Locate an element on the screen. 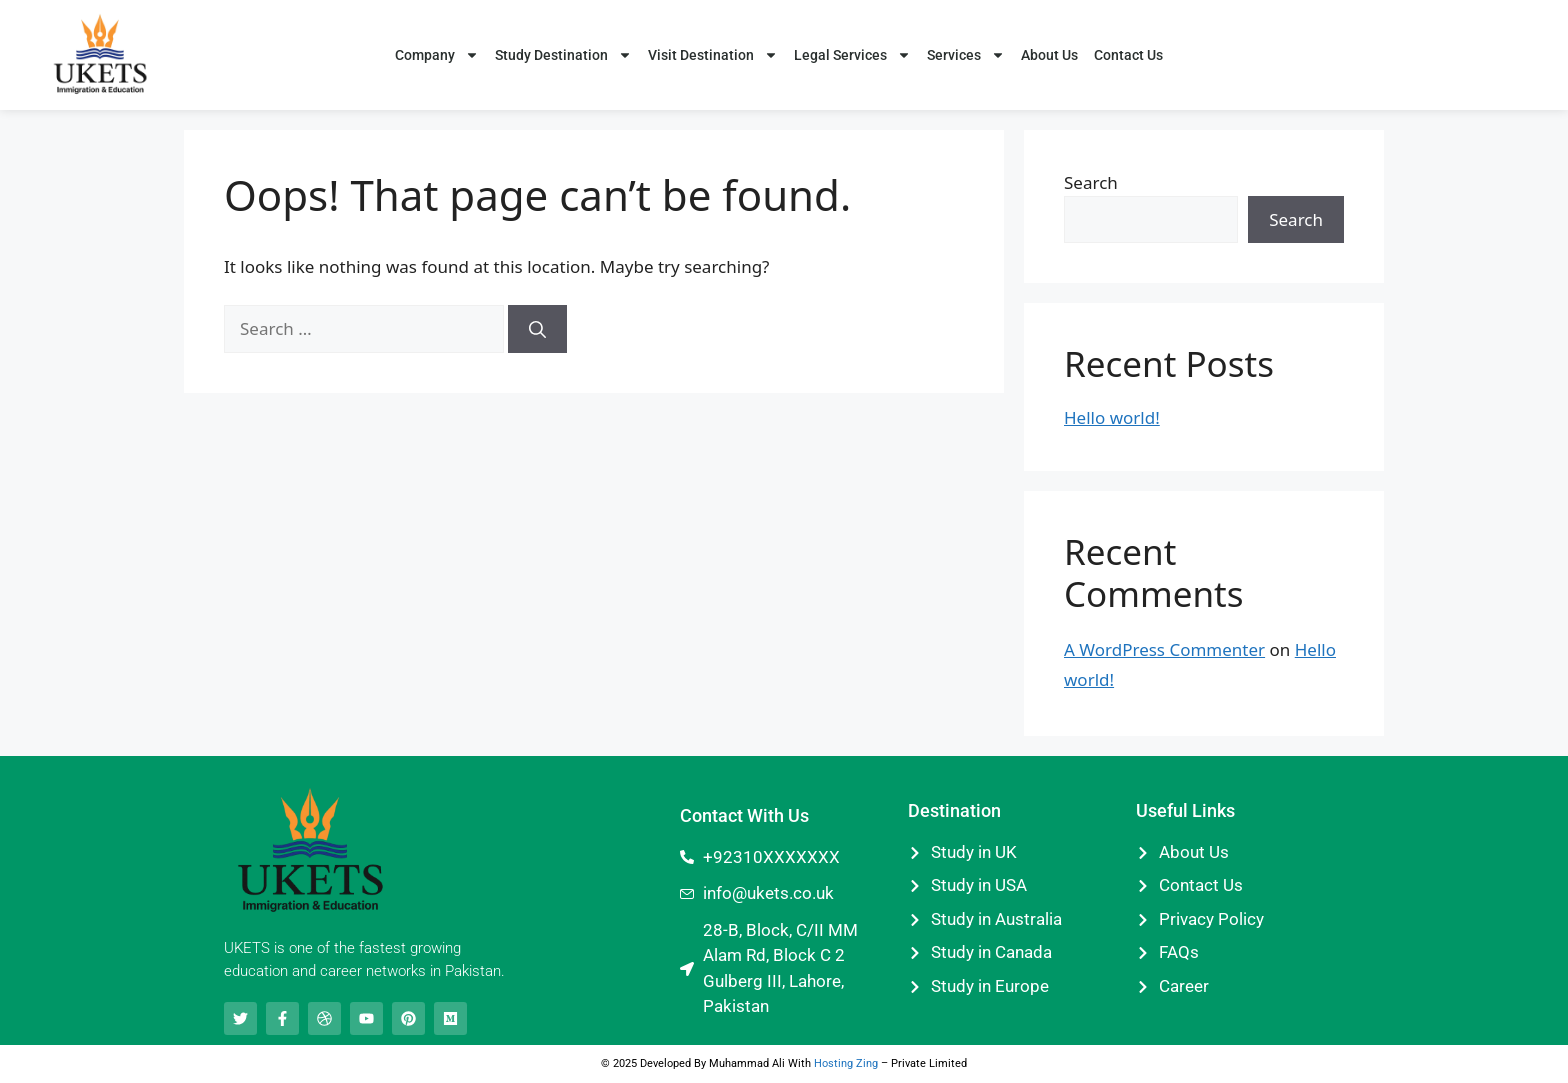  Hosting Zing is located at coordinates (846, 1063).